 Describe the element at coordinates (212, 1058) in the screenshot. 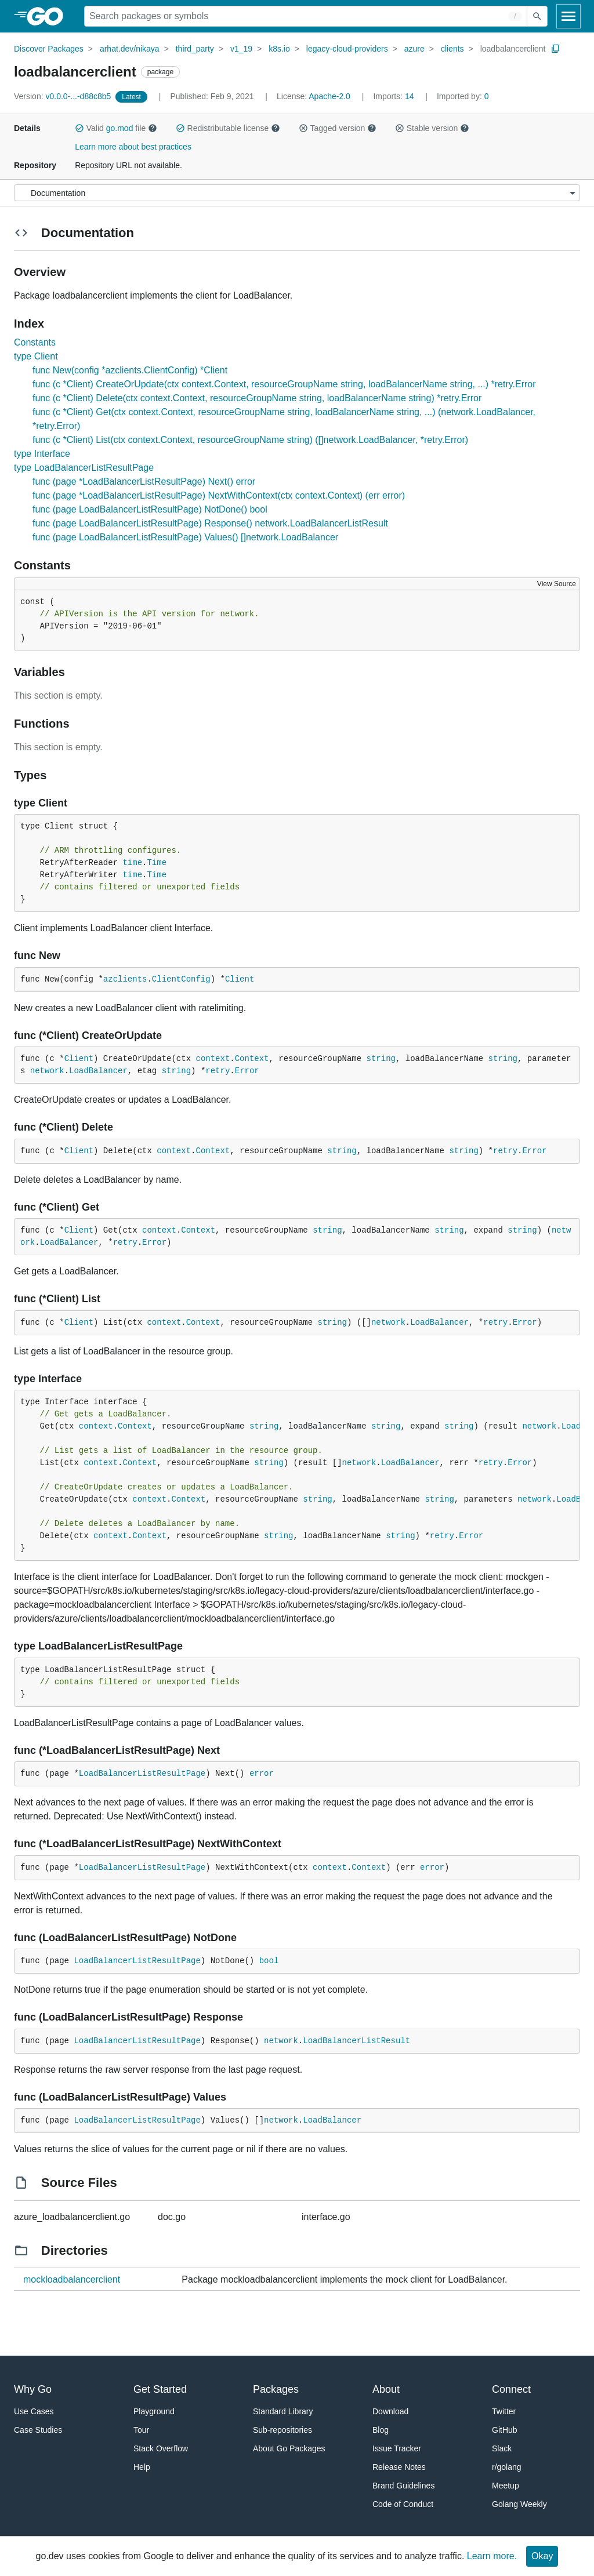

I see `context` at that location.